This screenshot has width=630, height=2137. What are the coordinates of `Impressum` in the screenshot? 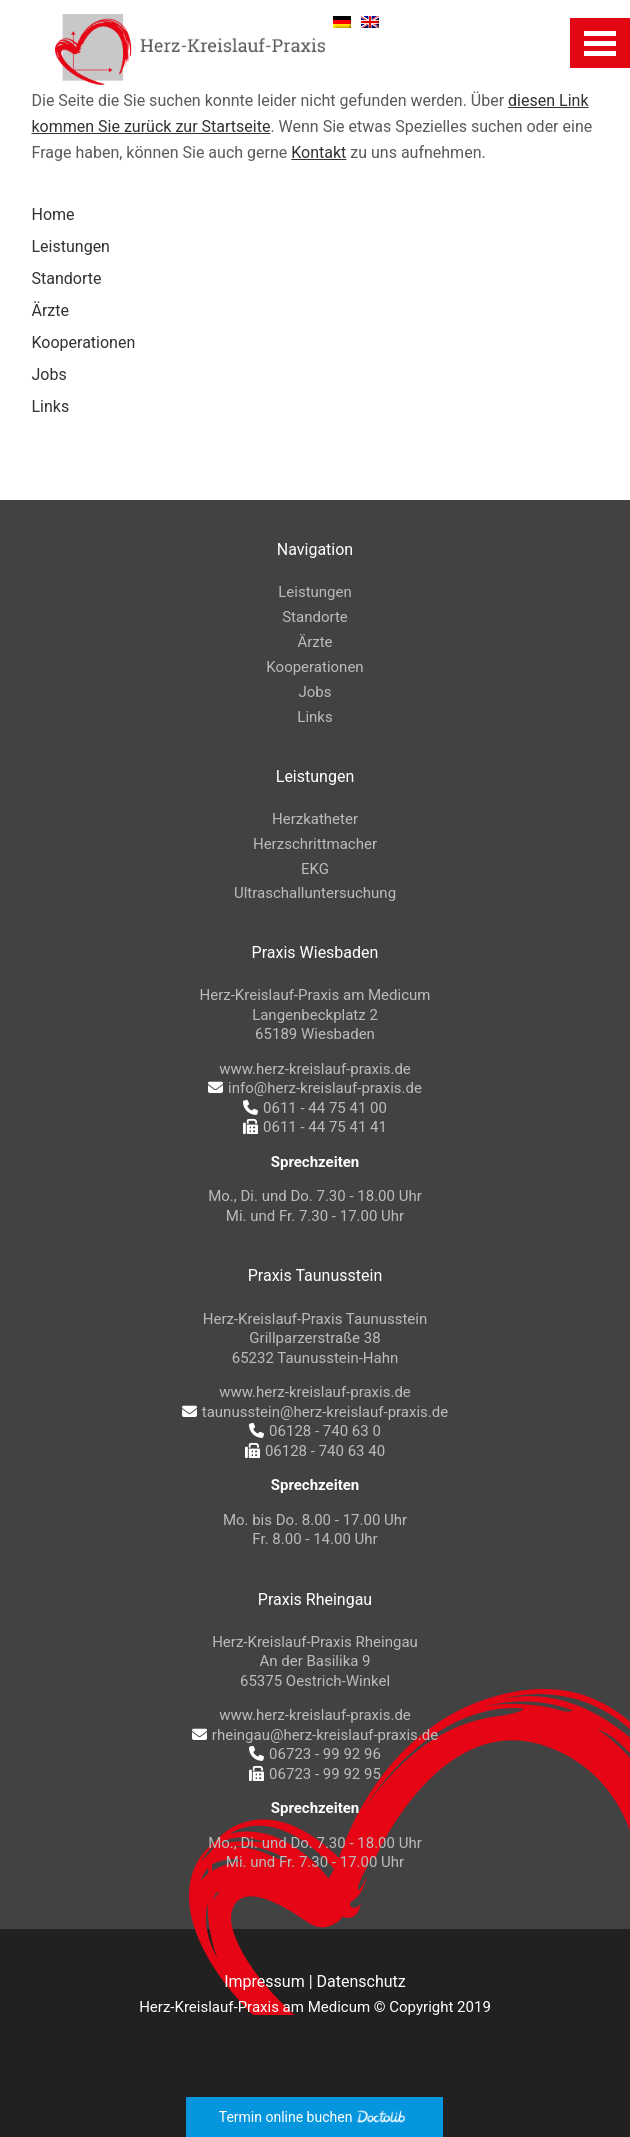 It's located at (264, 1981).